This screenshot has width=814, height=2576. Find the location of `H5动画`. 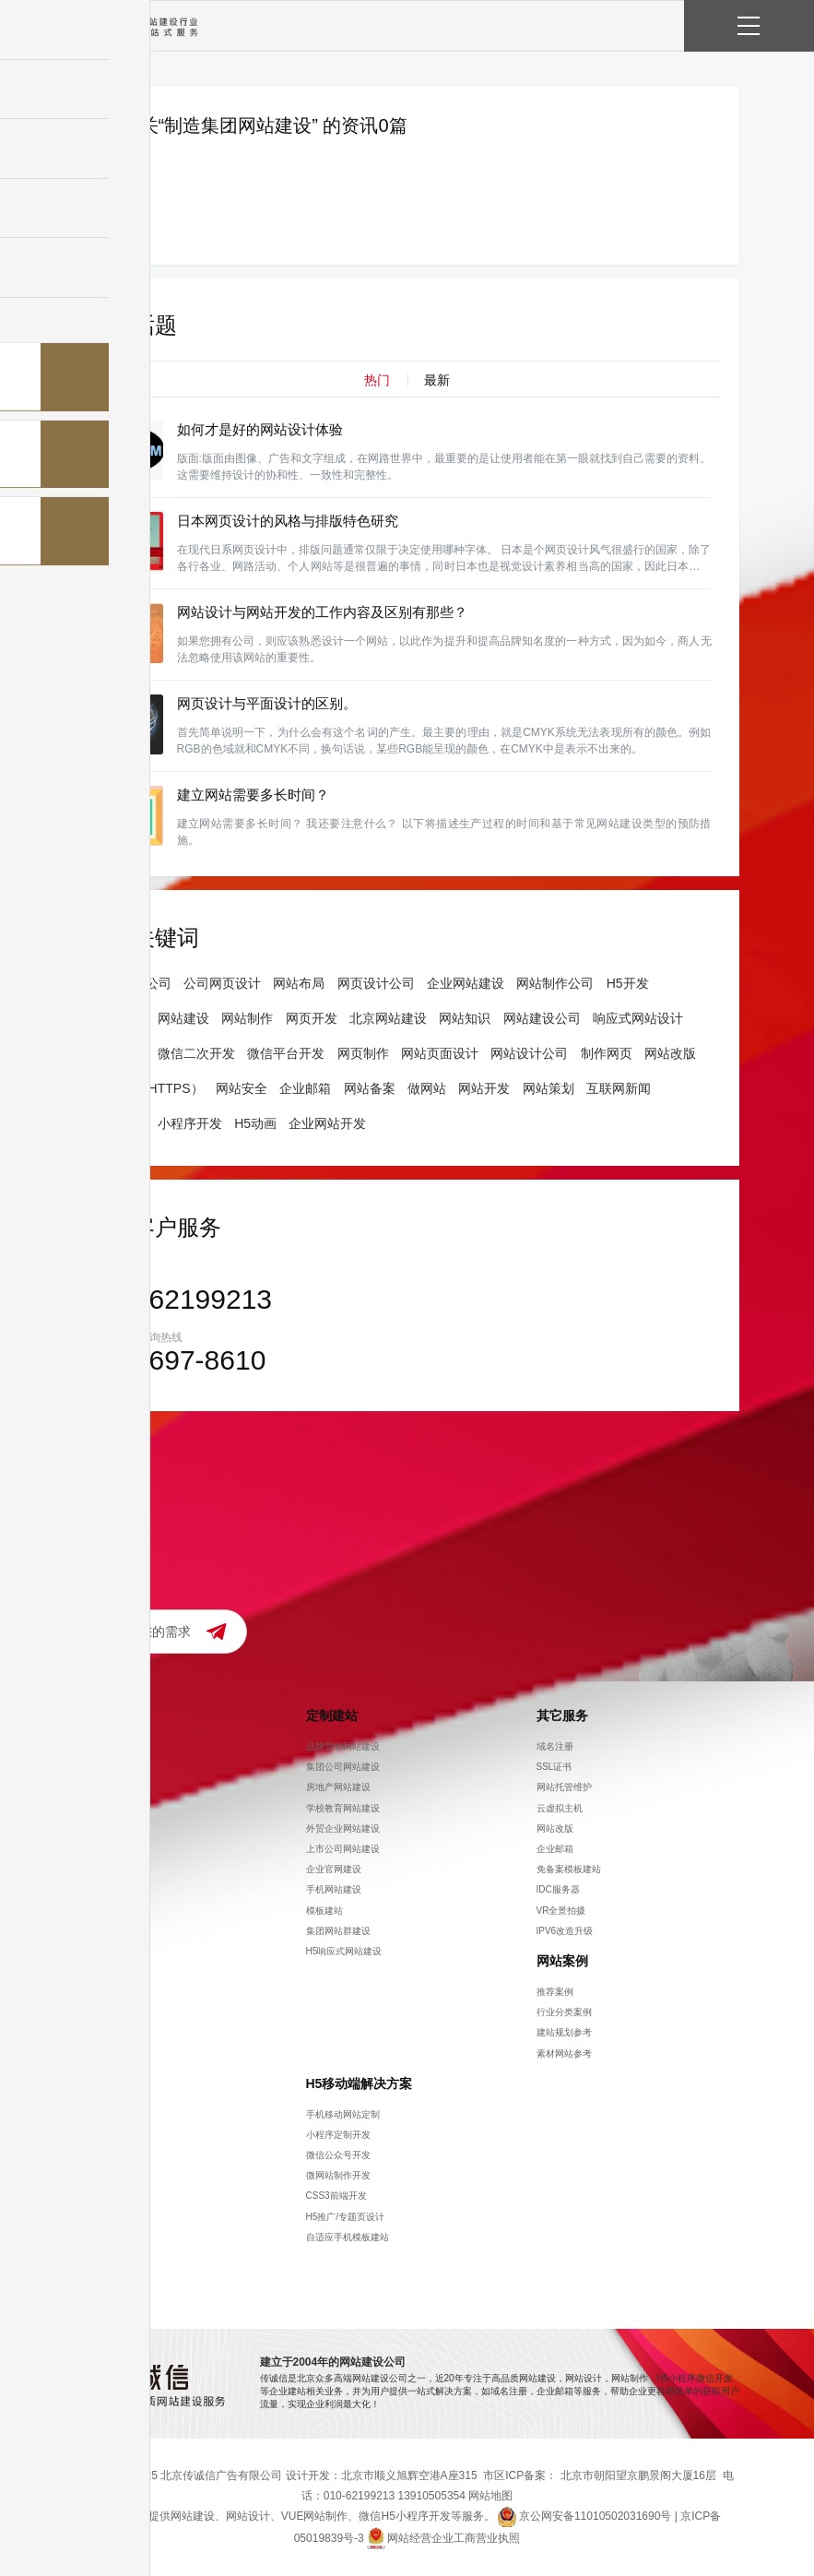

H5动画 is located at coordinates (255, 1123).